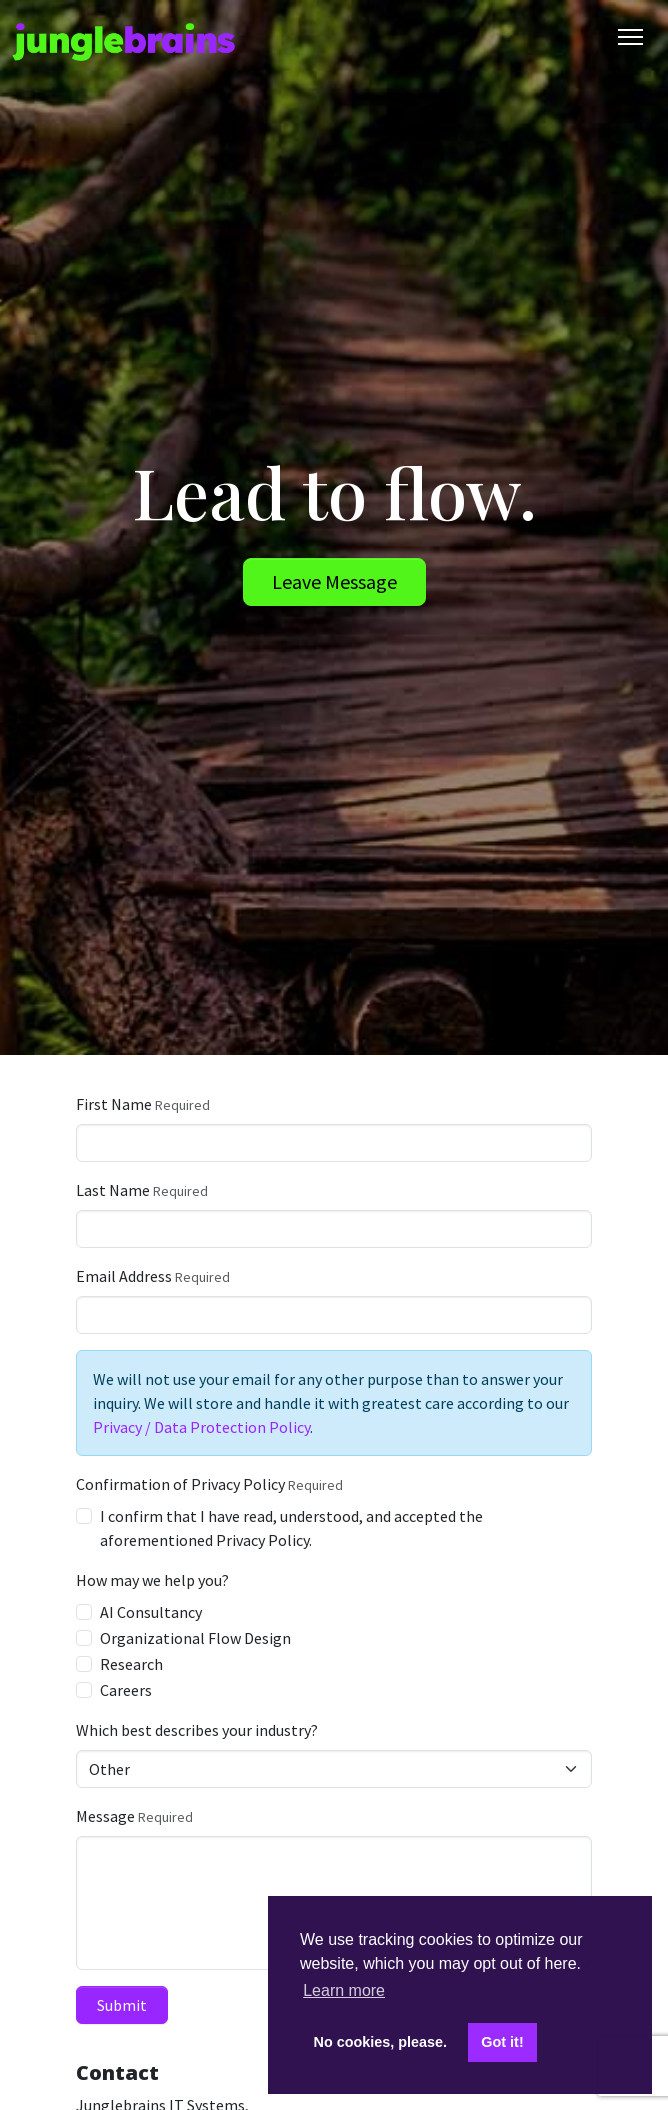  I want to click on Organizational Flow Design, so click(195, 1638).